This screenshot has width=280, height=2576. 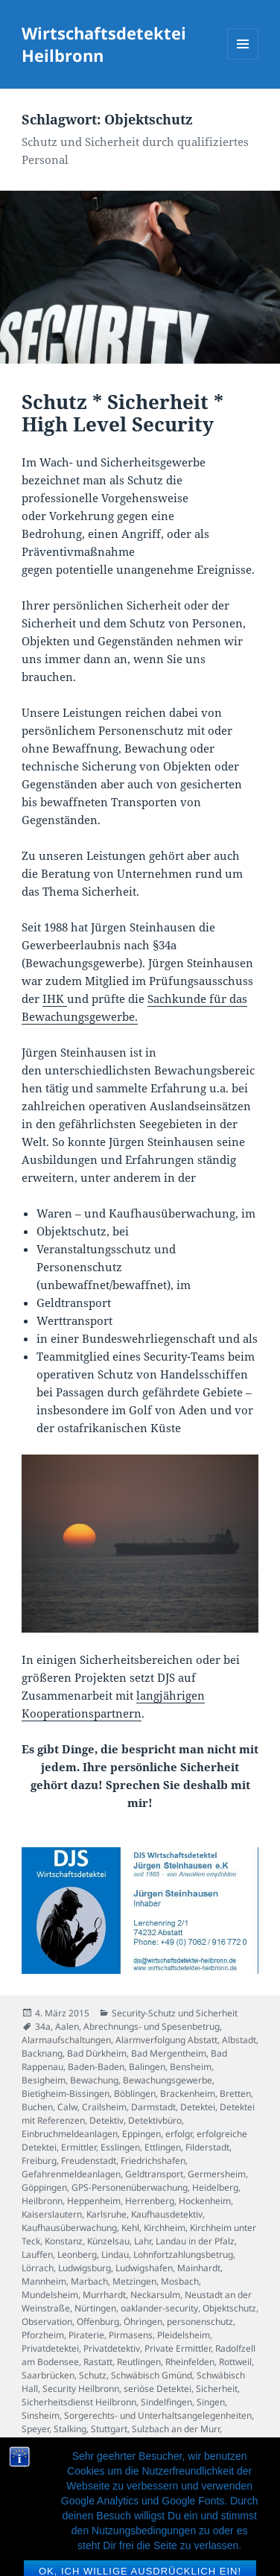 I want to click on Menü und Widgets, so click(x=243, y=59).